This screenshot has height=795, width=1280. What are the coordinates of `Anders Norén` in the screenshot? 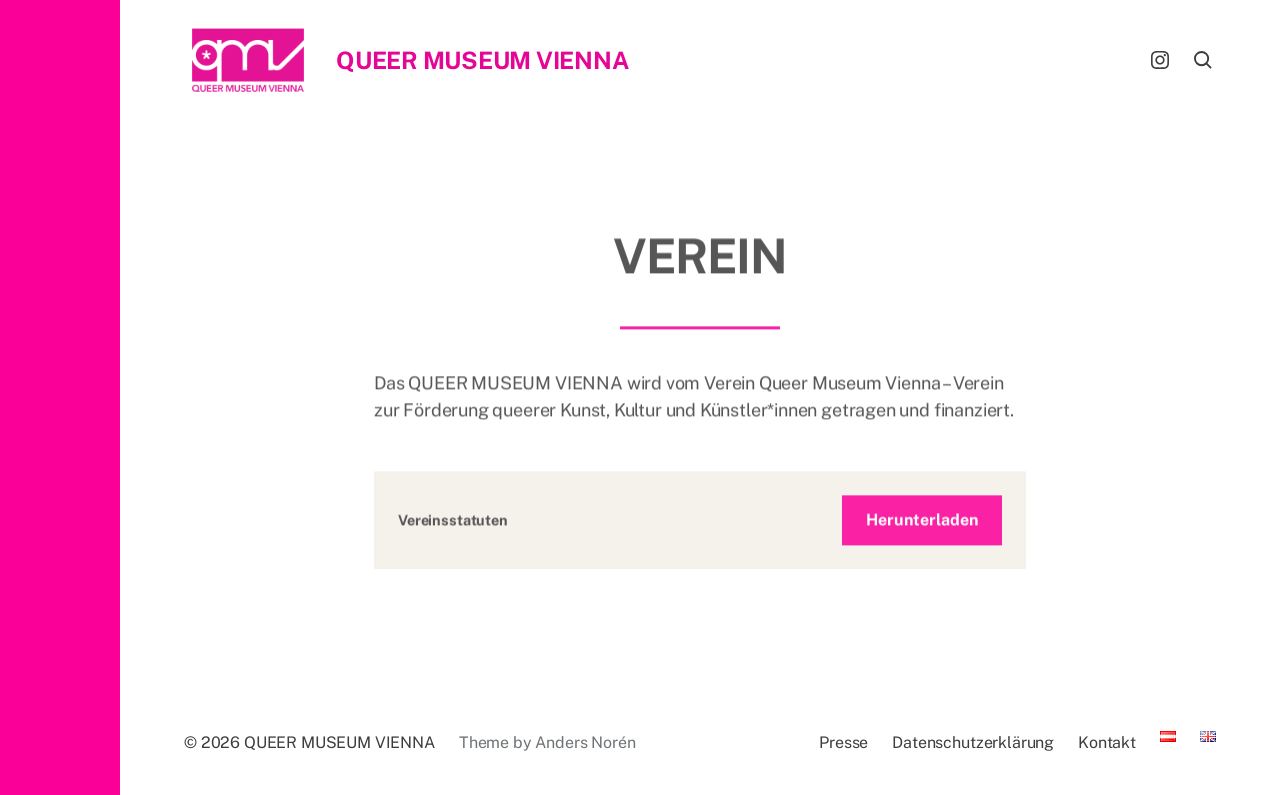 It's located at (585, 742).